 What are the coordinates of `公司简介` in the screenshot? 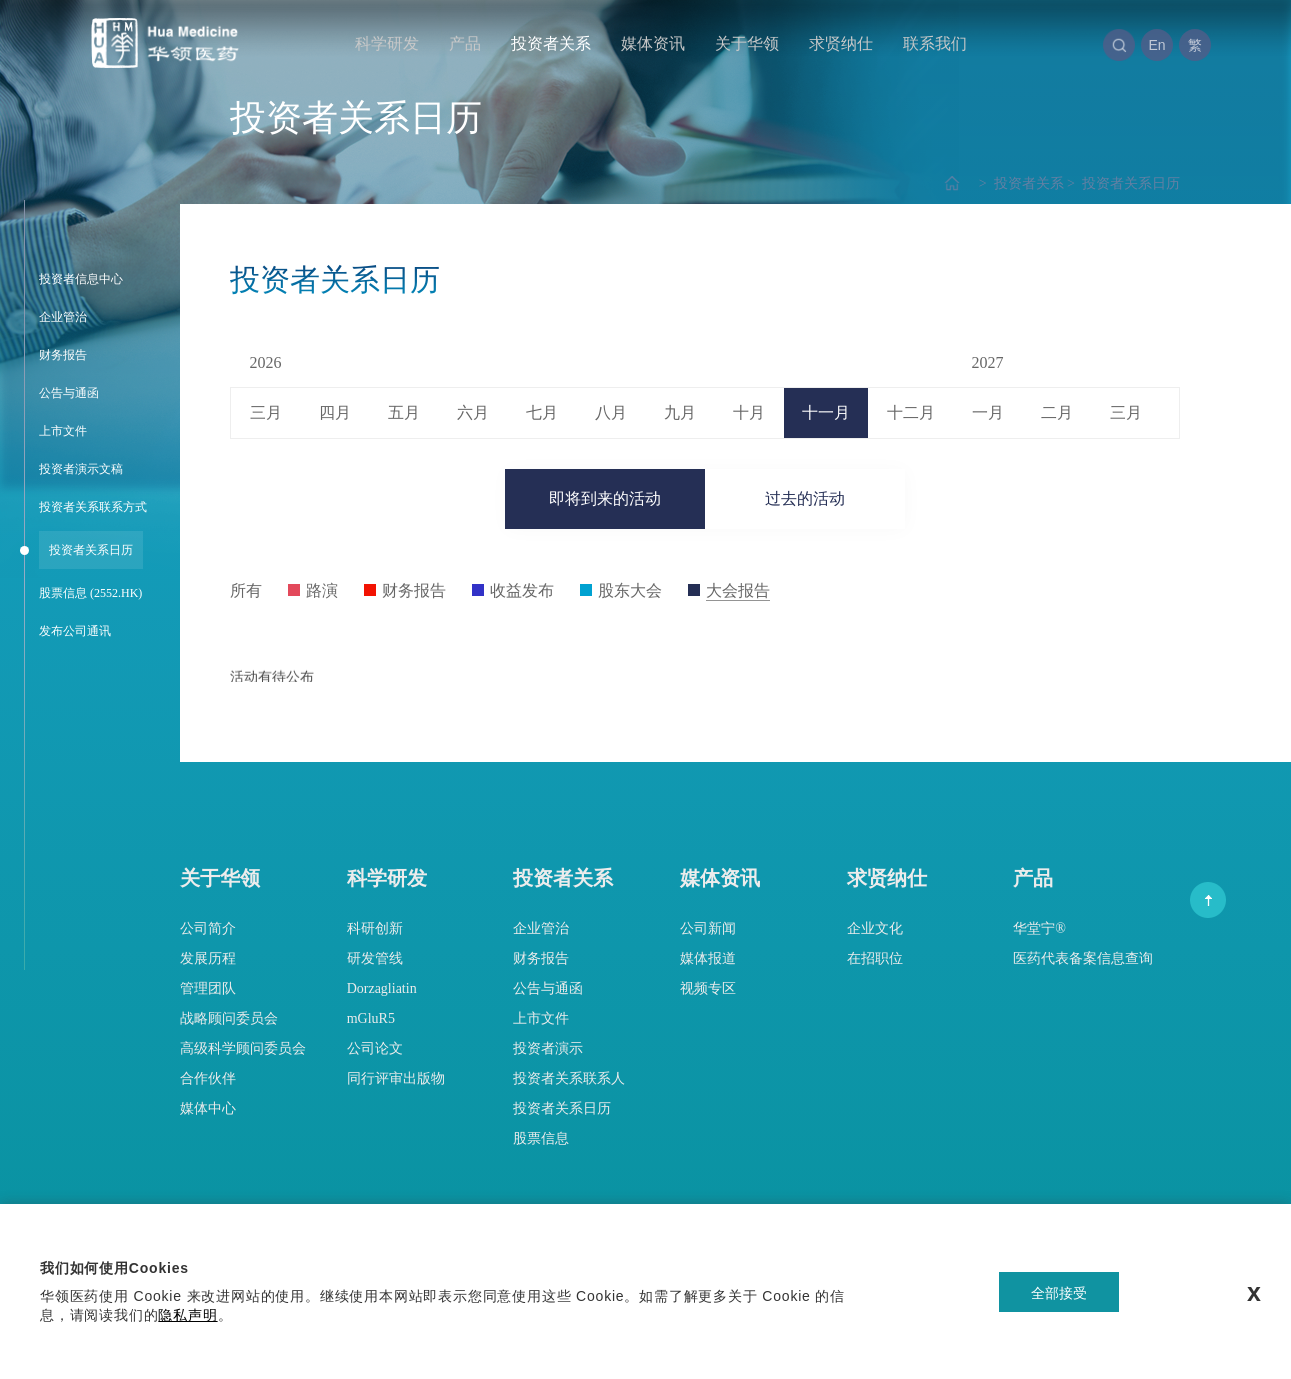 It's located at (208, 928).